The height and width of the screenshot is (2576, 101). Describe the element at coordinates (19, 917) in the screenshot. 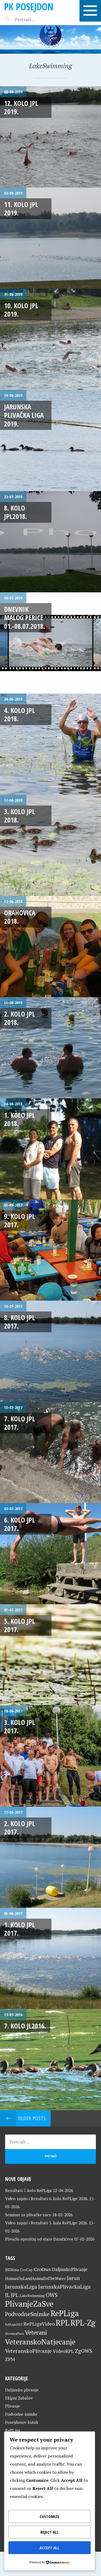

I see `Orahovica 2018.` at that location.